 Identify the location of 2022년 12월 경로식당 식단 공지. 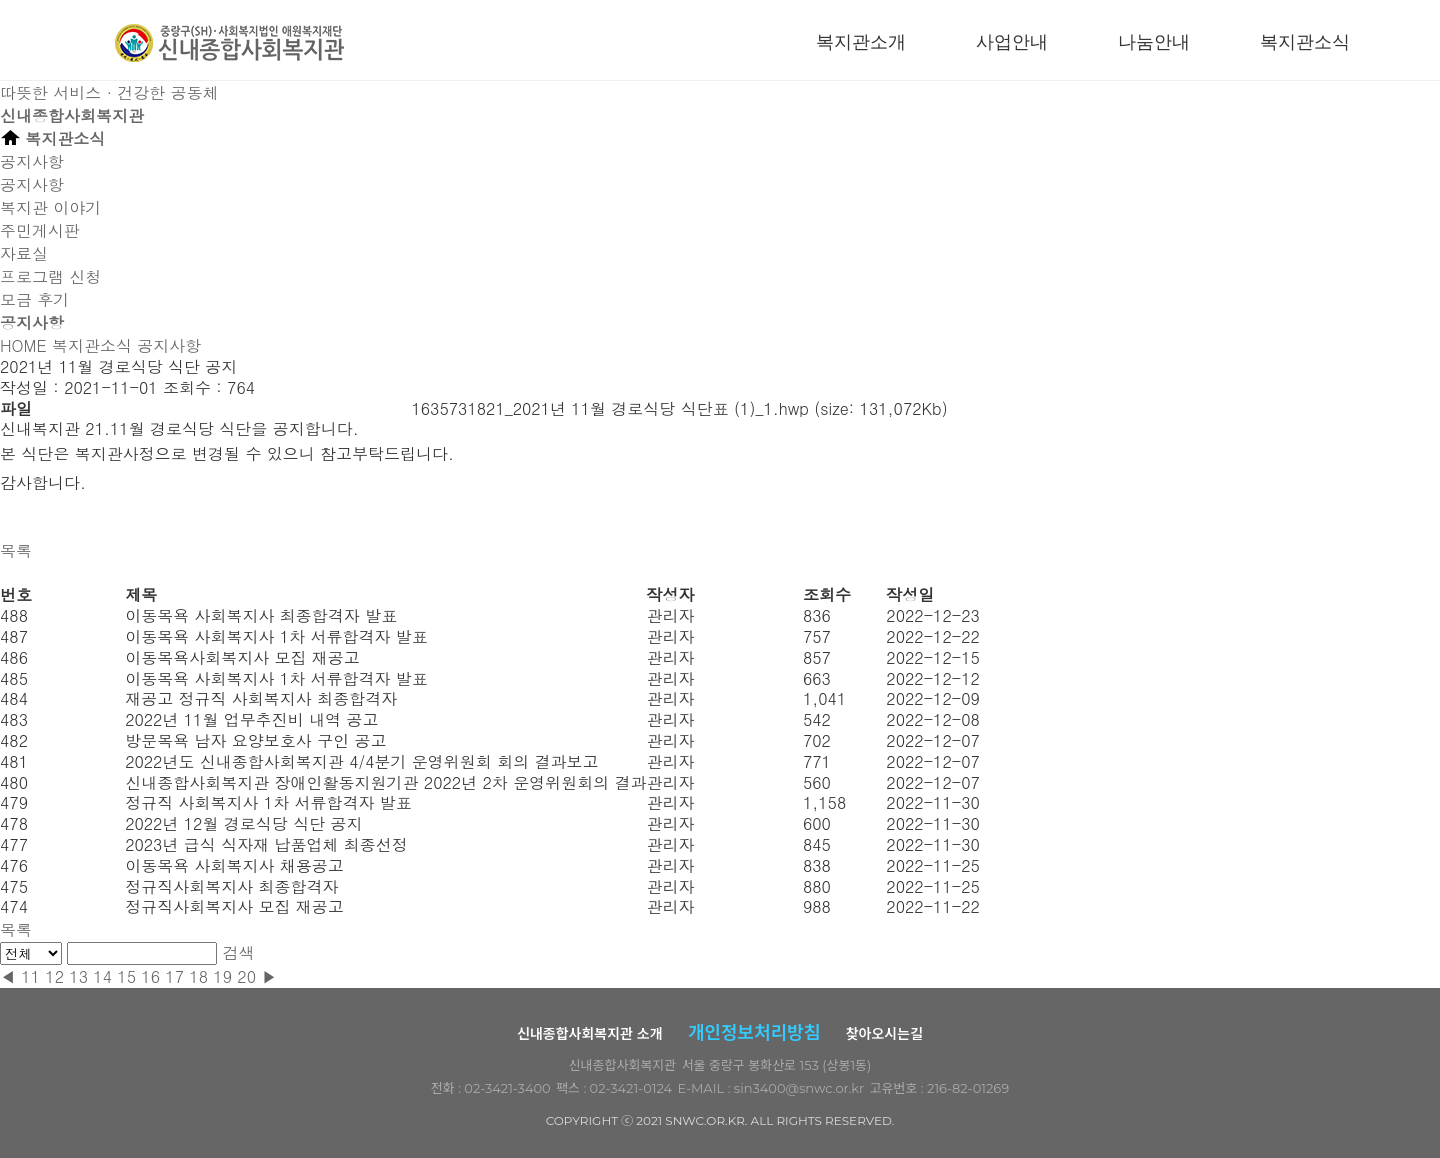
(243, 823).